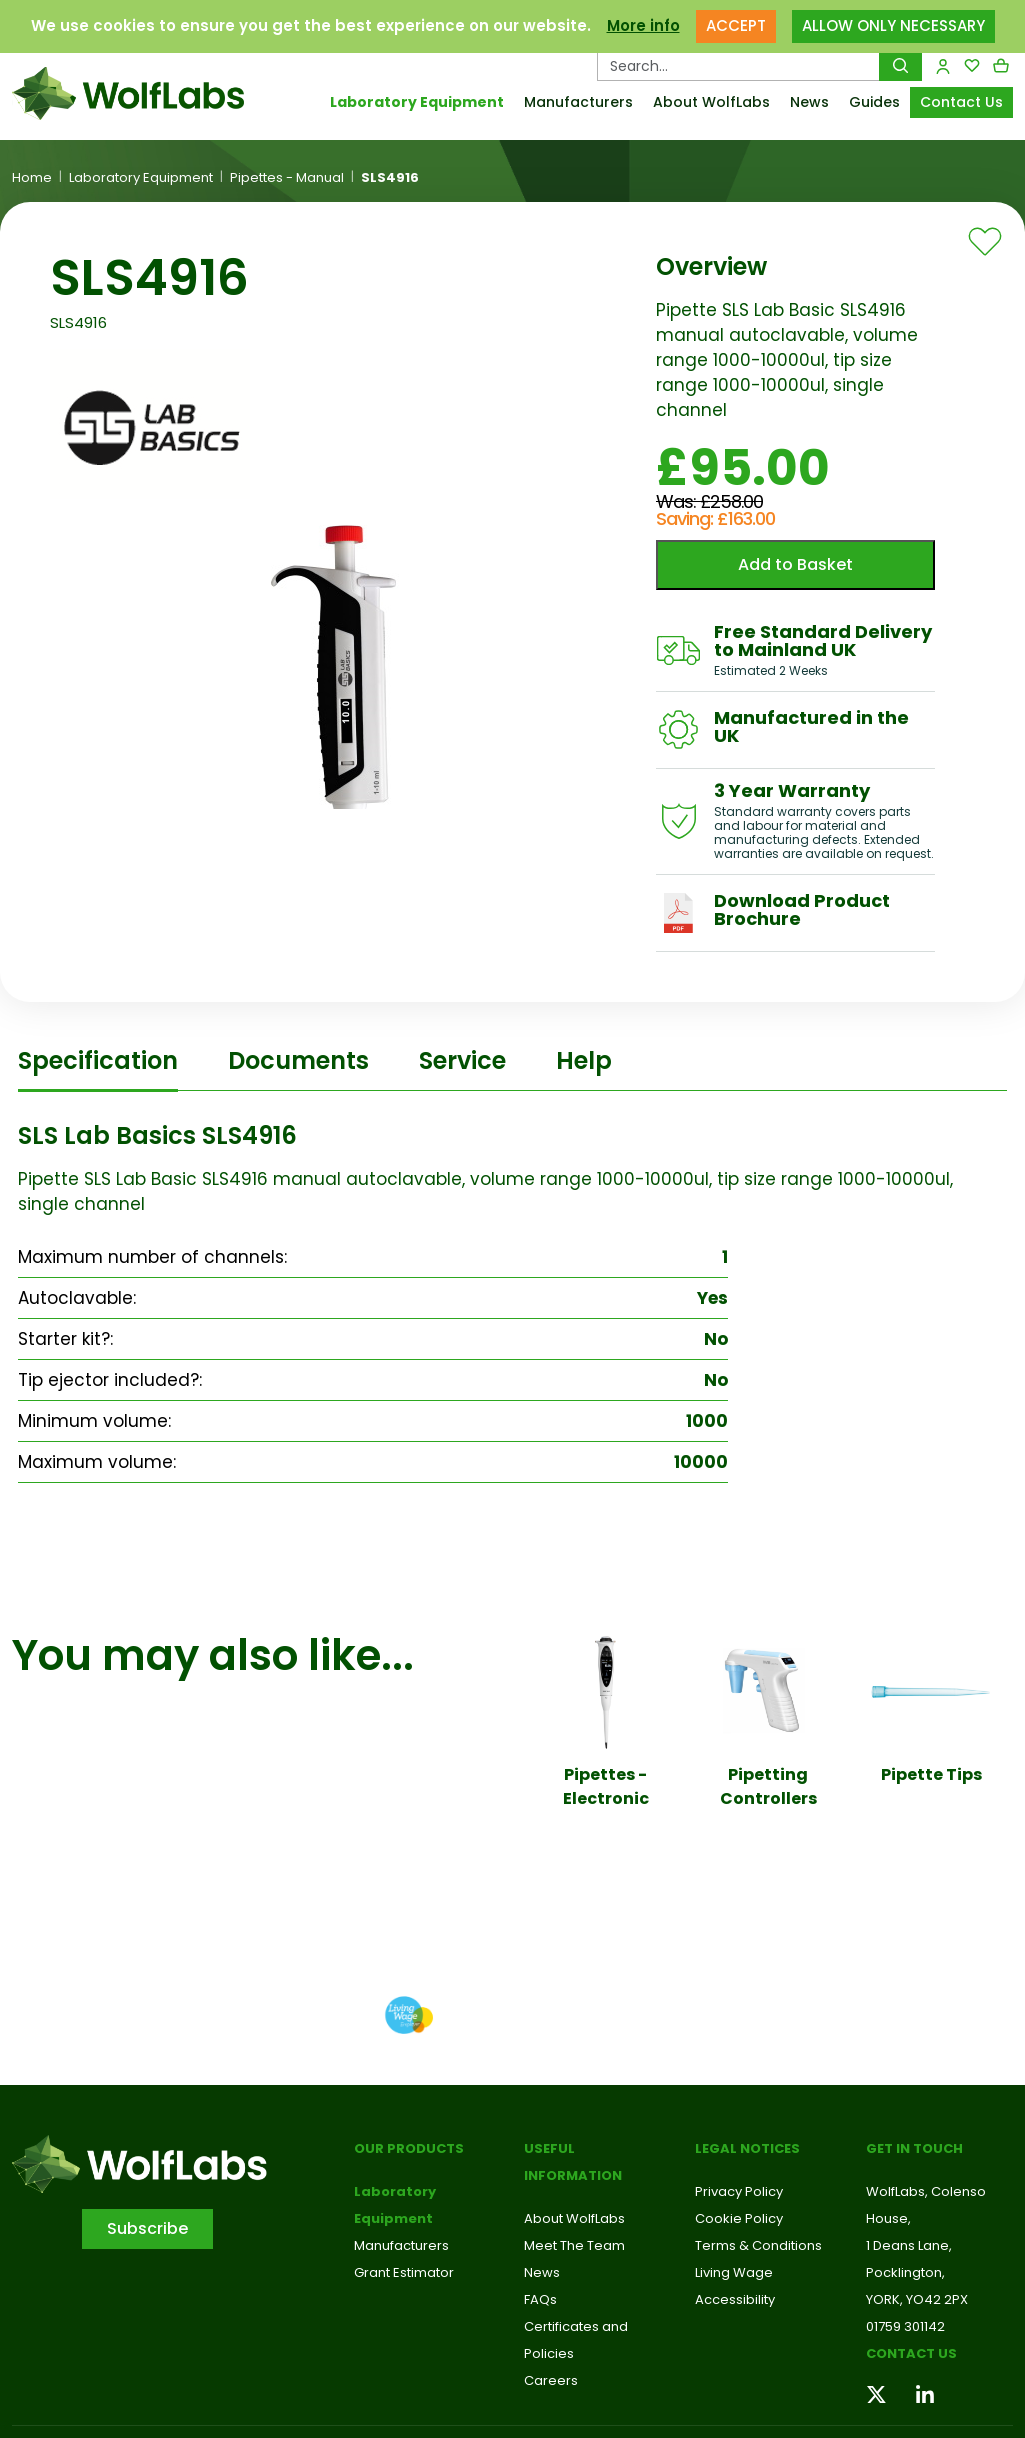 Image resolution: width=1025 pixels, height=2438 pixels. I want to click on 1 Deans Lane,, so click(909, 2245).